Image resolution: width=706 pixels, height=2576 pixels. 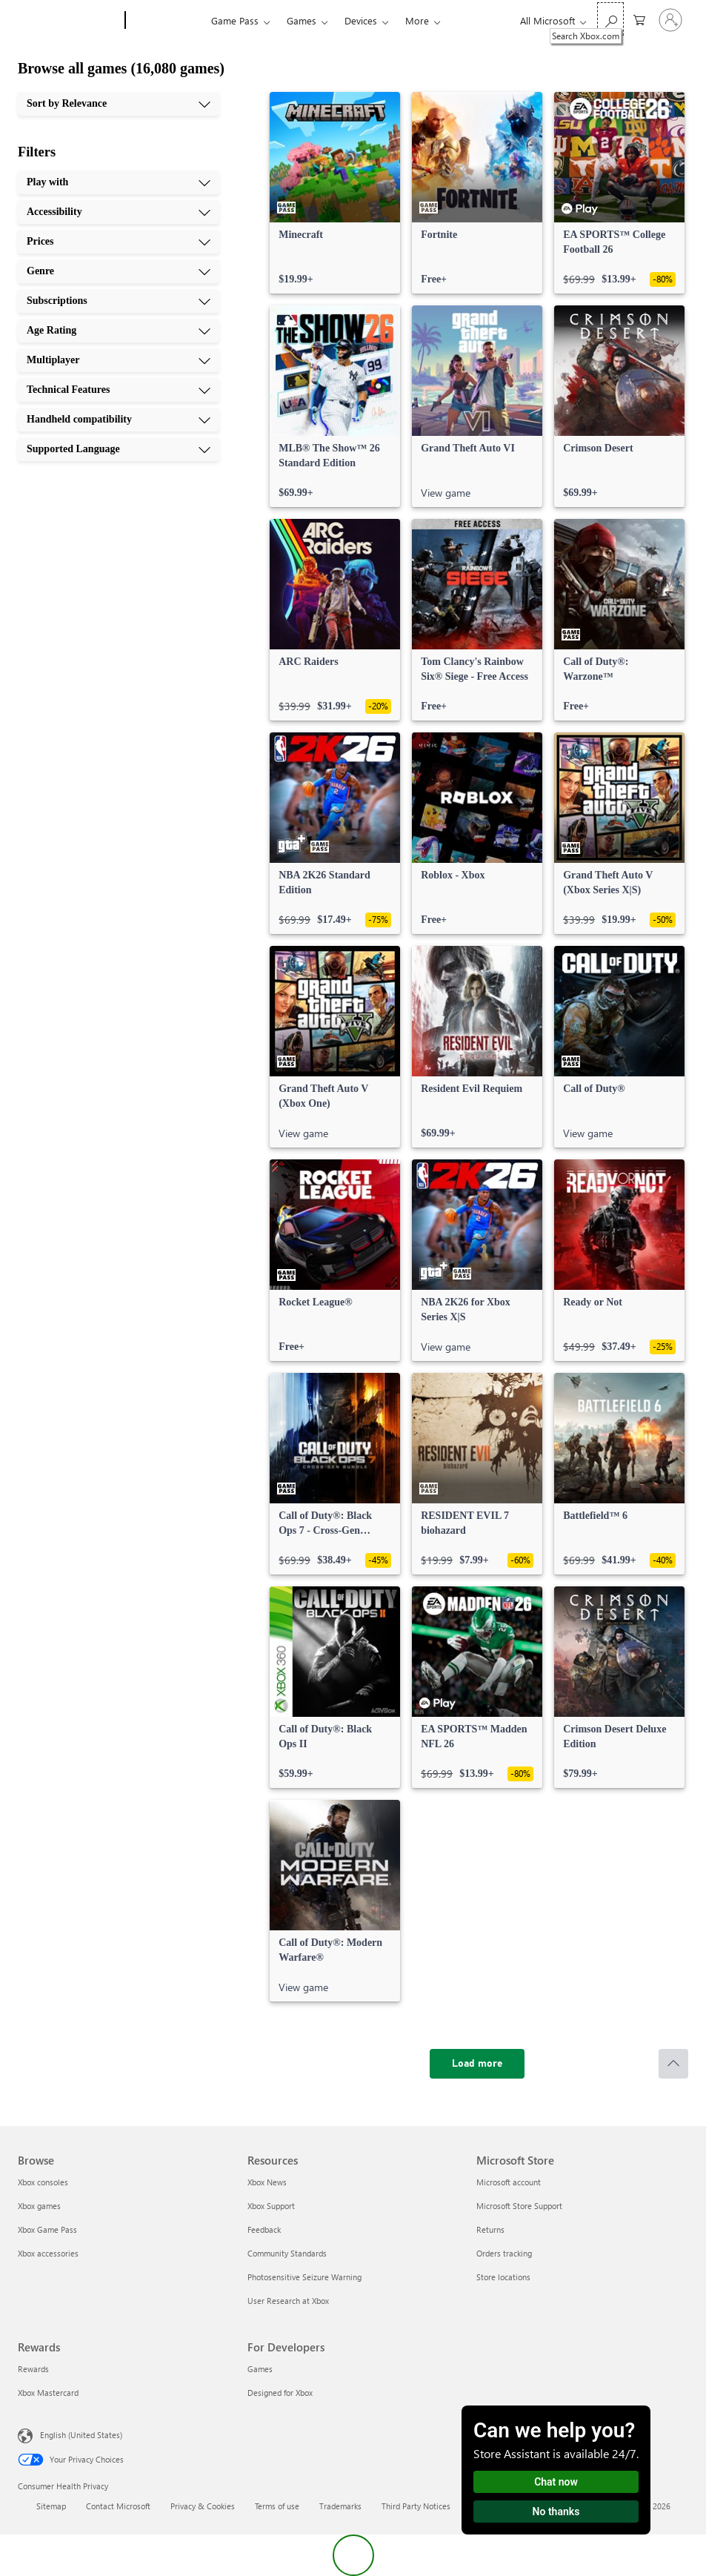 What do you see at coordinates (288, 2300) in the screenshot?
I see `User Research at Xbox [User Research at Xbox Resources]` at bounding box center [288, 2300].